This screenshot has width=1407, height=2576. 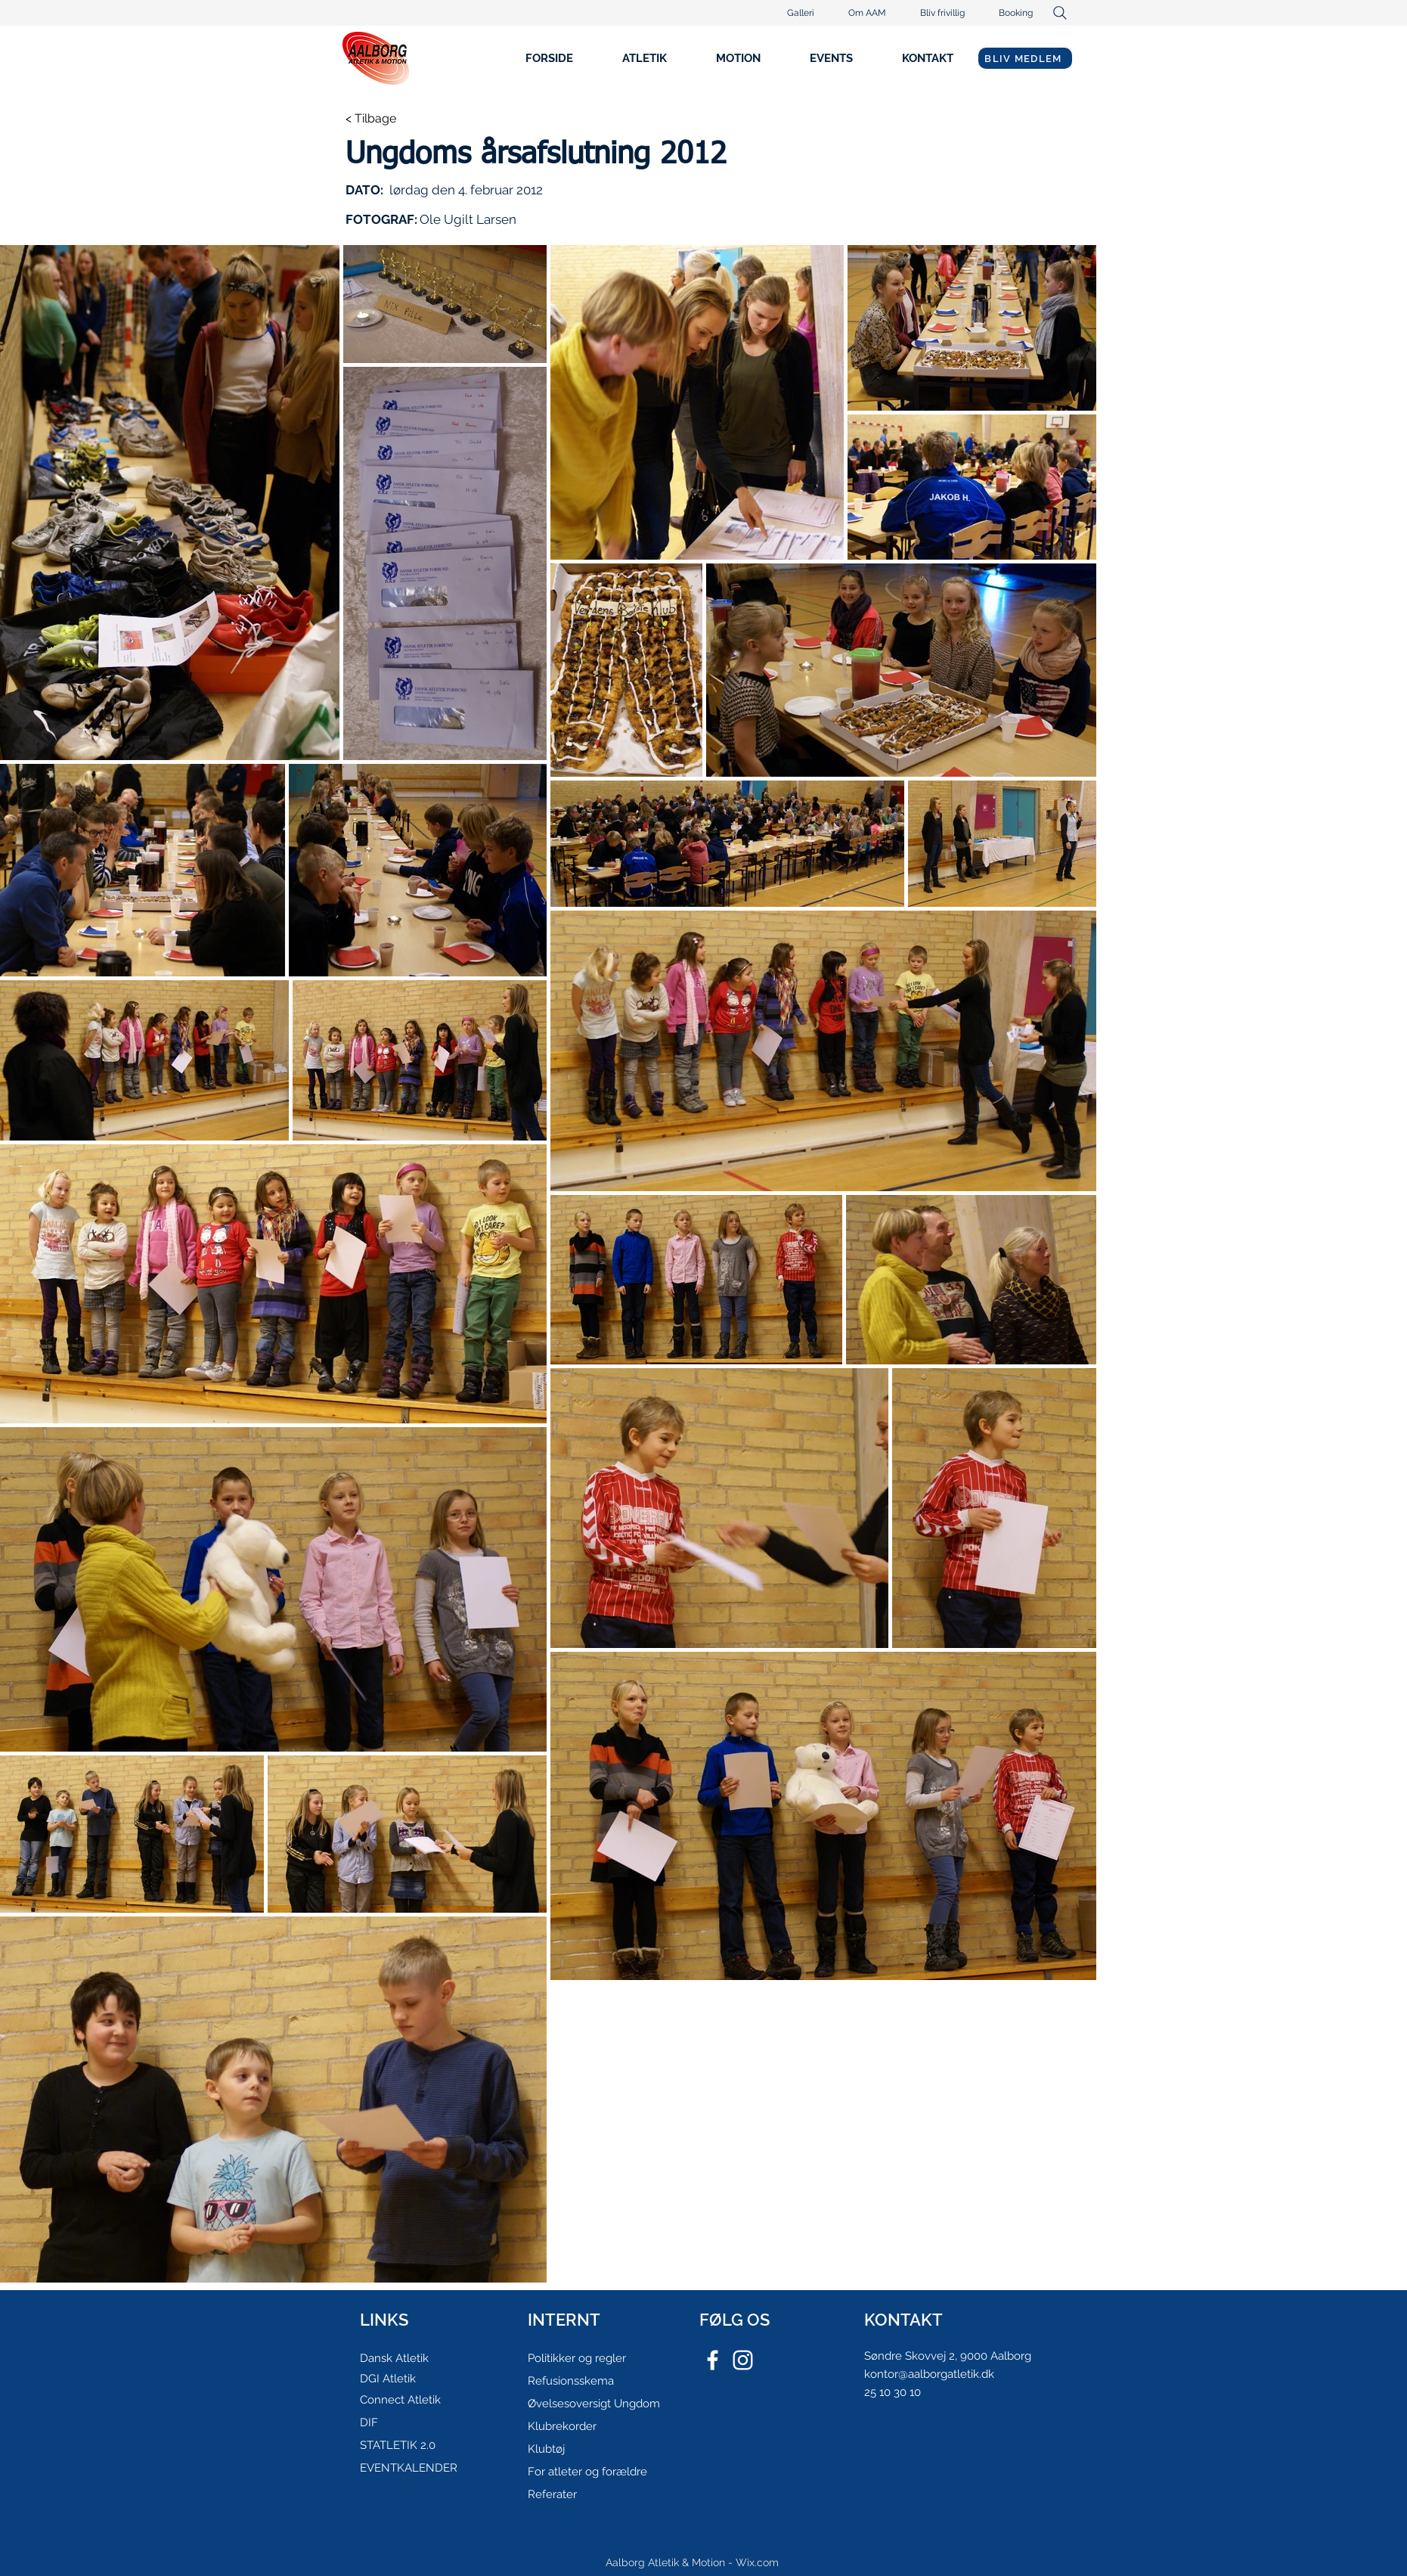 I want to click on [White Instagram Icon], so click(x=743, y=2360).